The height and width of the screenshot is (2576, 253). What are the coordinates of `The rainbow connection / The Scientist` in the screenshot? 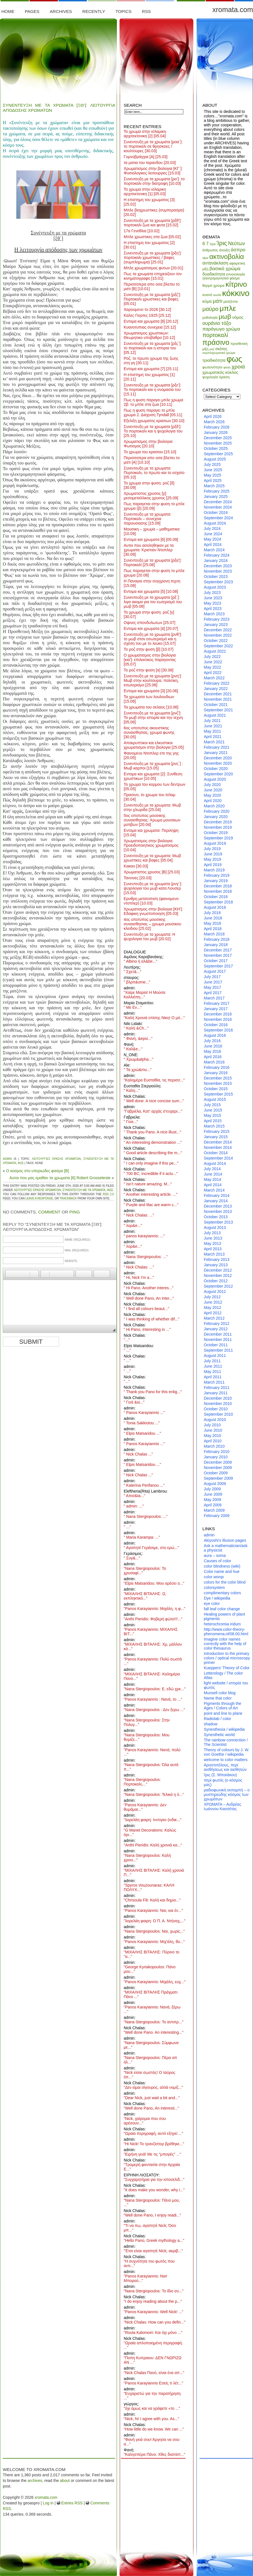 It's located at (226, 1742).